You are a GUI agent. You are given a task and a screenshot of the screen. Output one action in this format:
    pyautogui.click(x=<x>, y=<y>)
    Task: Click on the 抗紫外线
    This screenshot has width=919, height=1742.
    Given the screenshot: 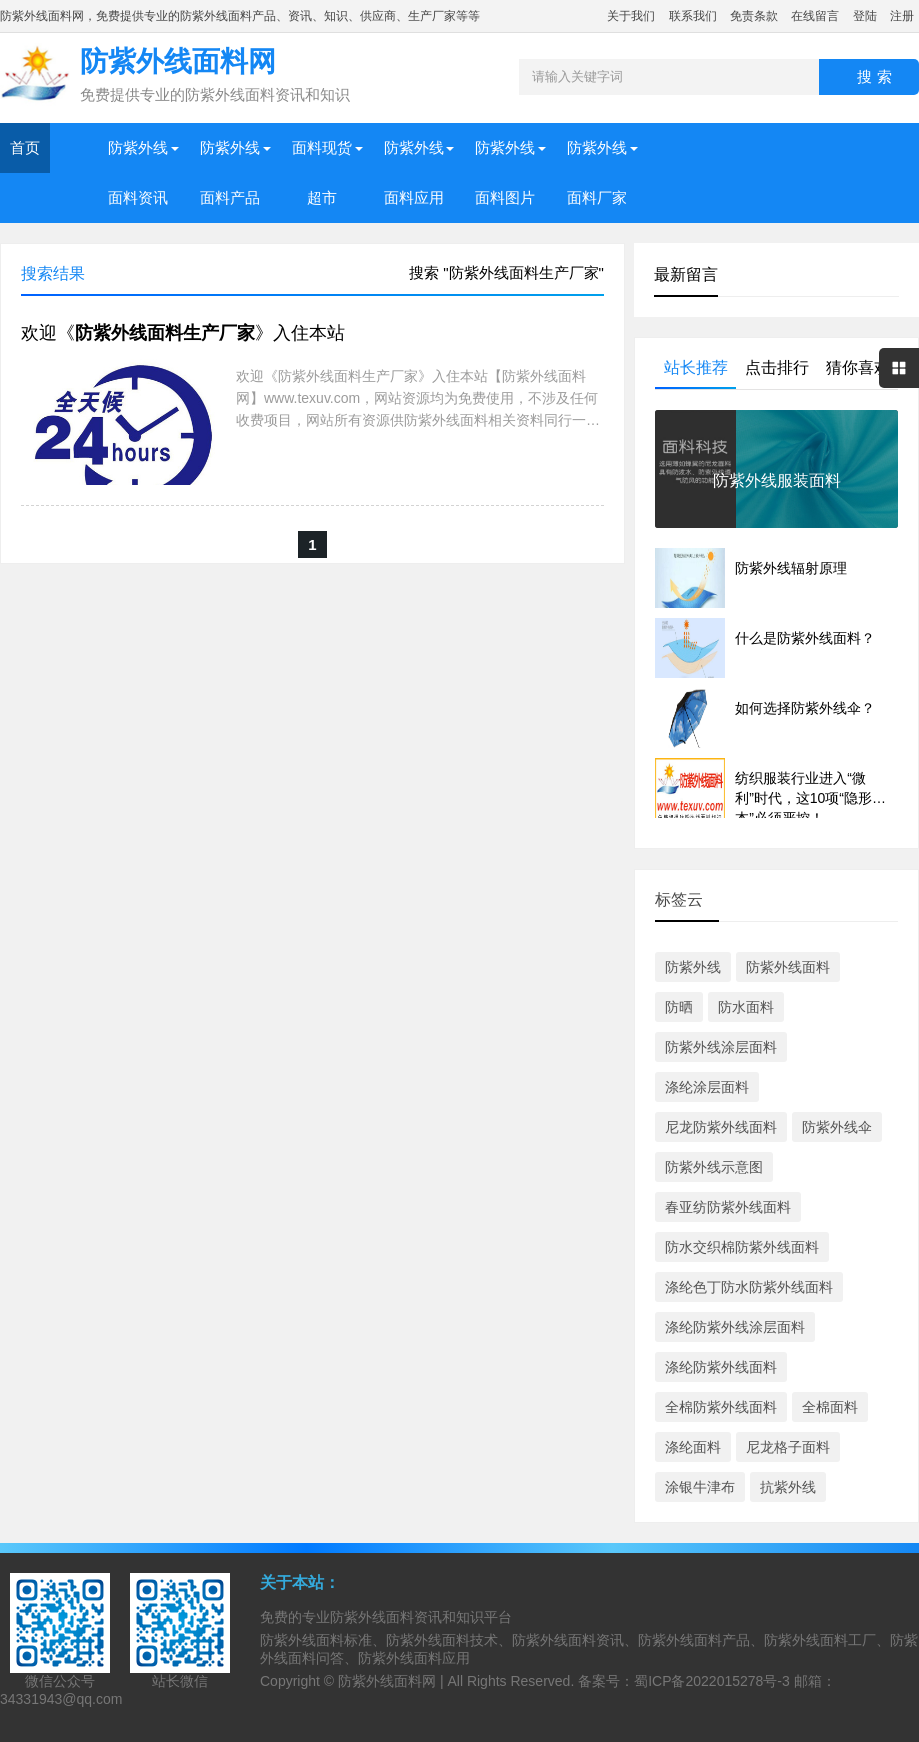 What is the action you would take?
    pyautogui.click(x=788, y=1487)
    